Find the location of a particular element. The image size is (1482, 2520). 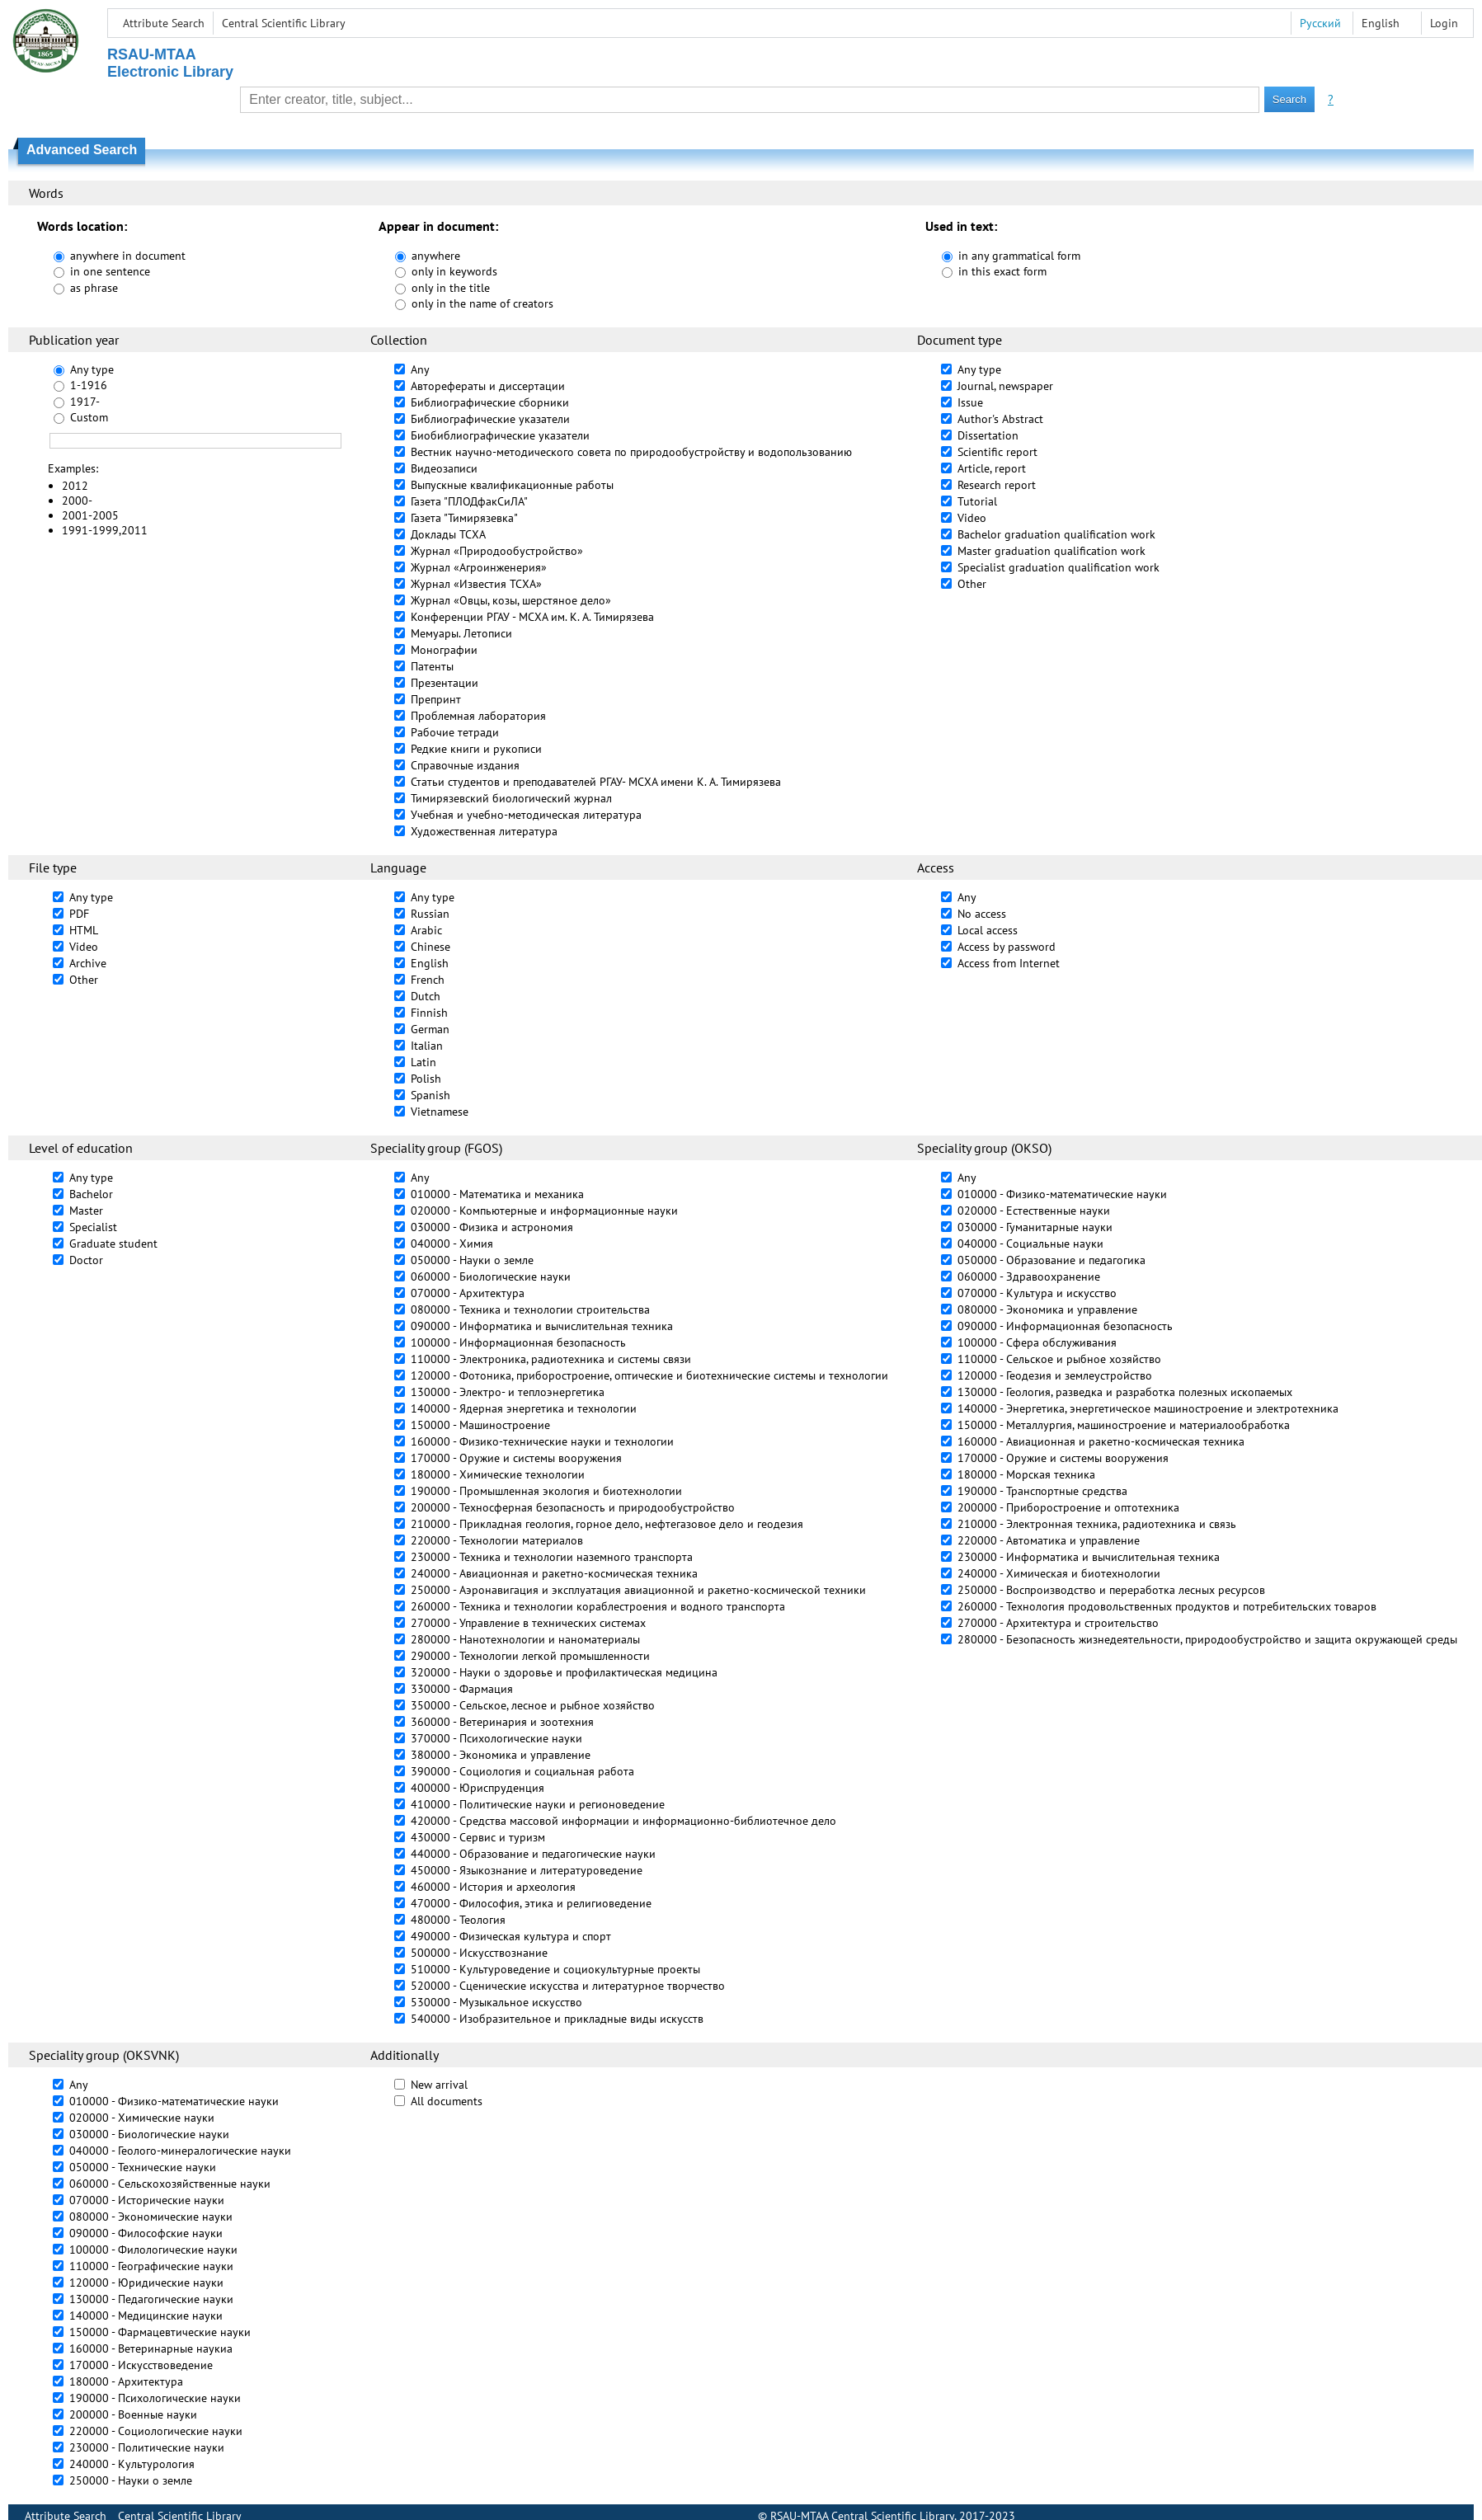

090000 - Философские науки is located at coordinates (146, 2233).